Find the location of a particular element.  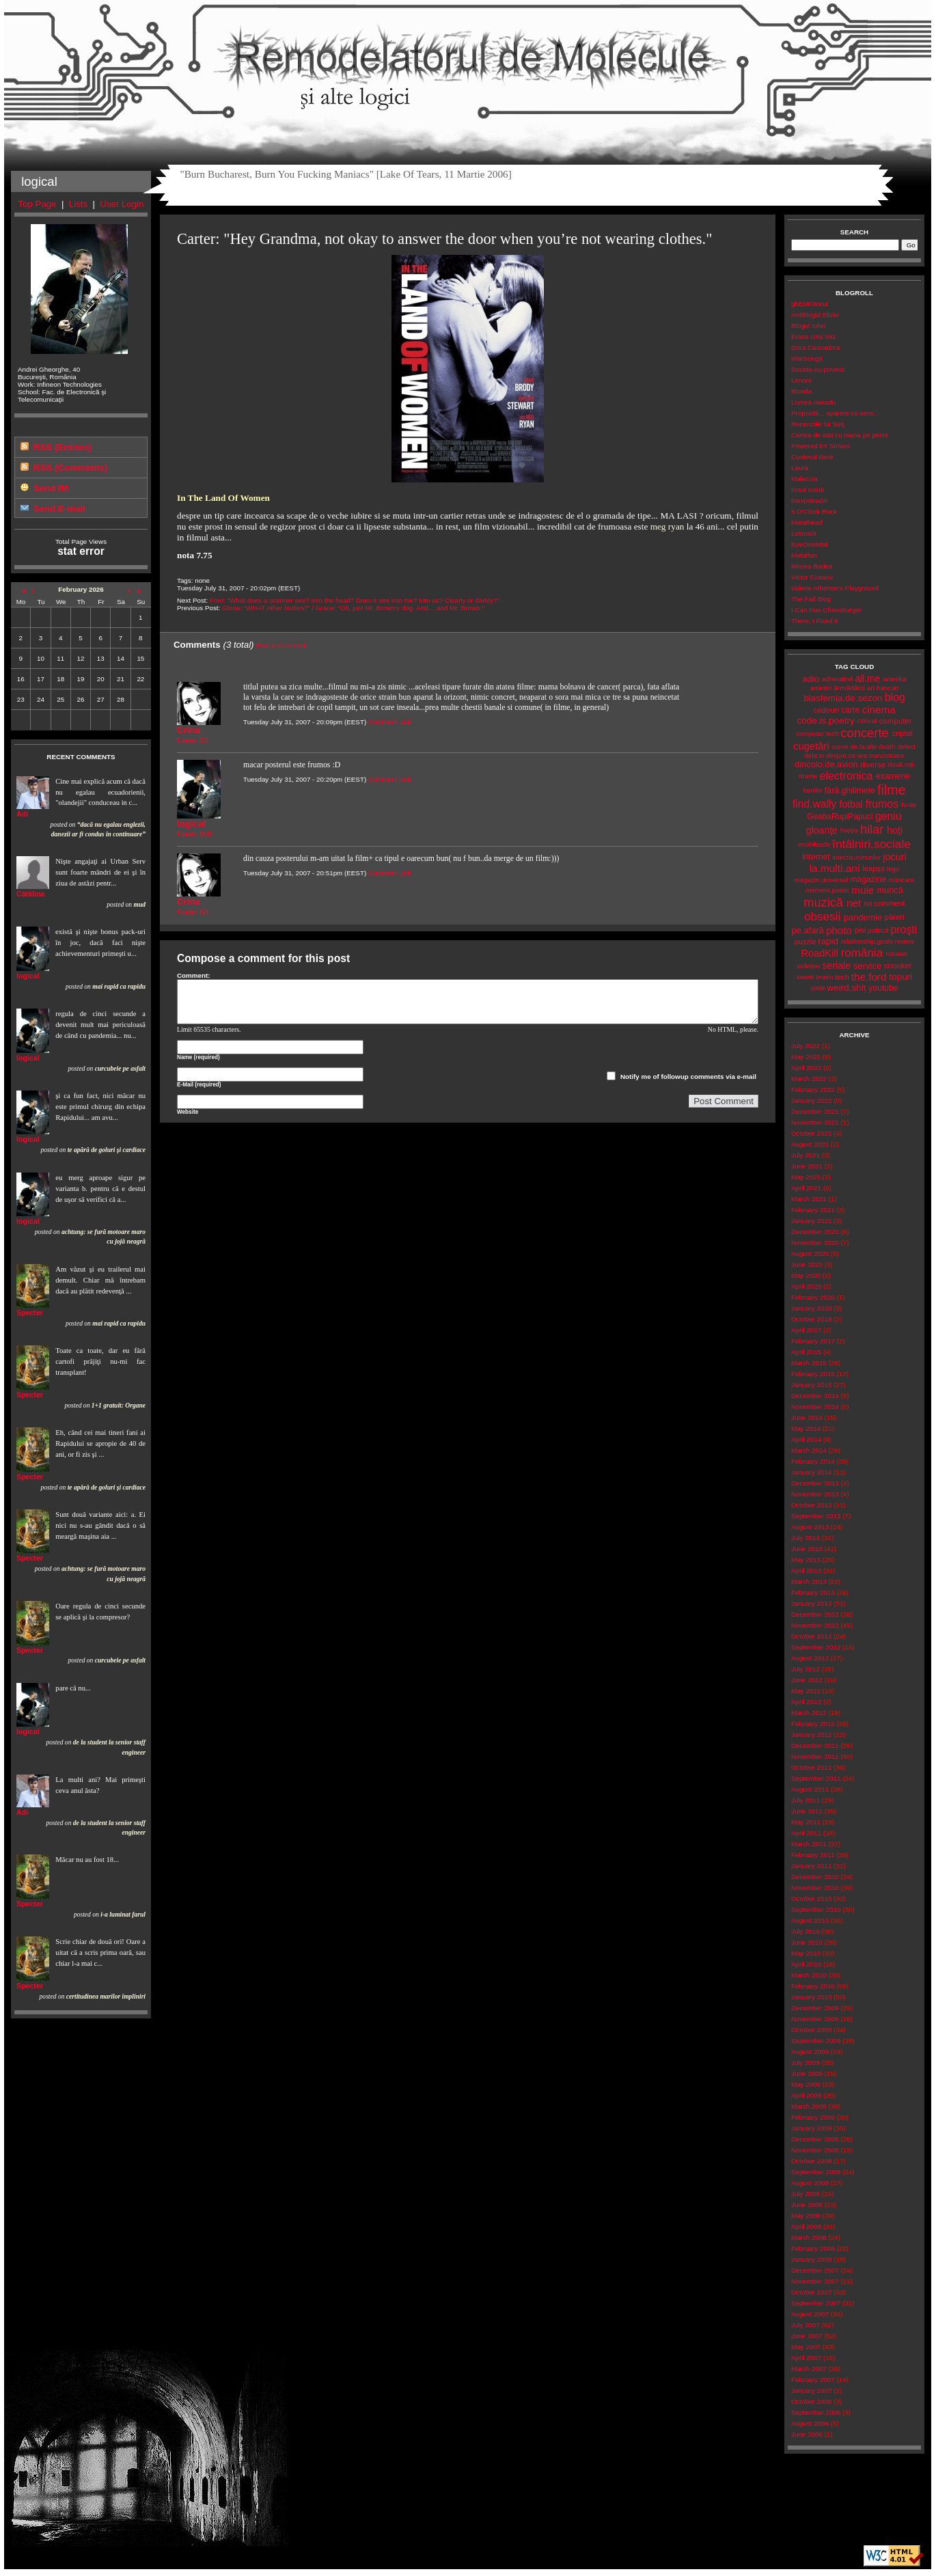

April 2014 is located at coordinates (806, 1439).